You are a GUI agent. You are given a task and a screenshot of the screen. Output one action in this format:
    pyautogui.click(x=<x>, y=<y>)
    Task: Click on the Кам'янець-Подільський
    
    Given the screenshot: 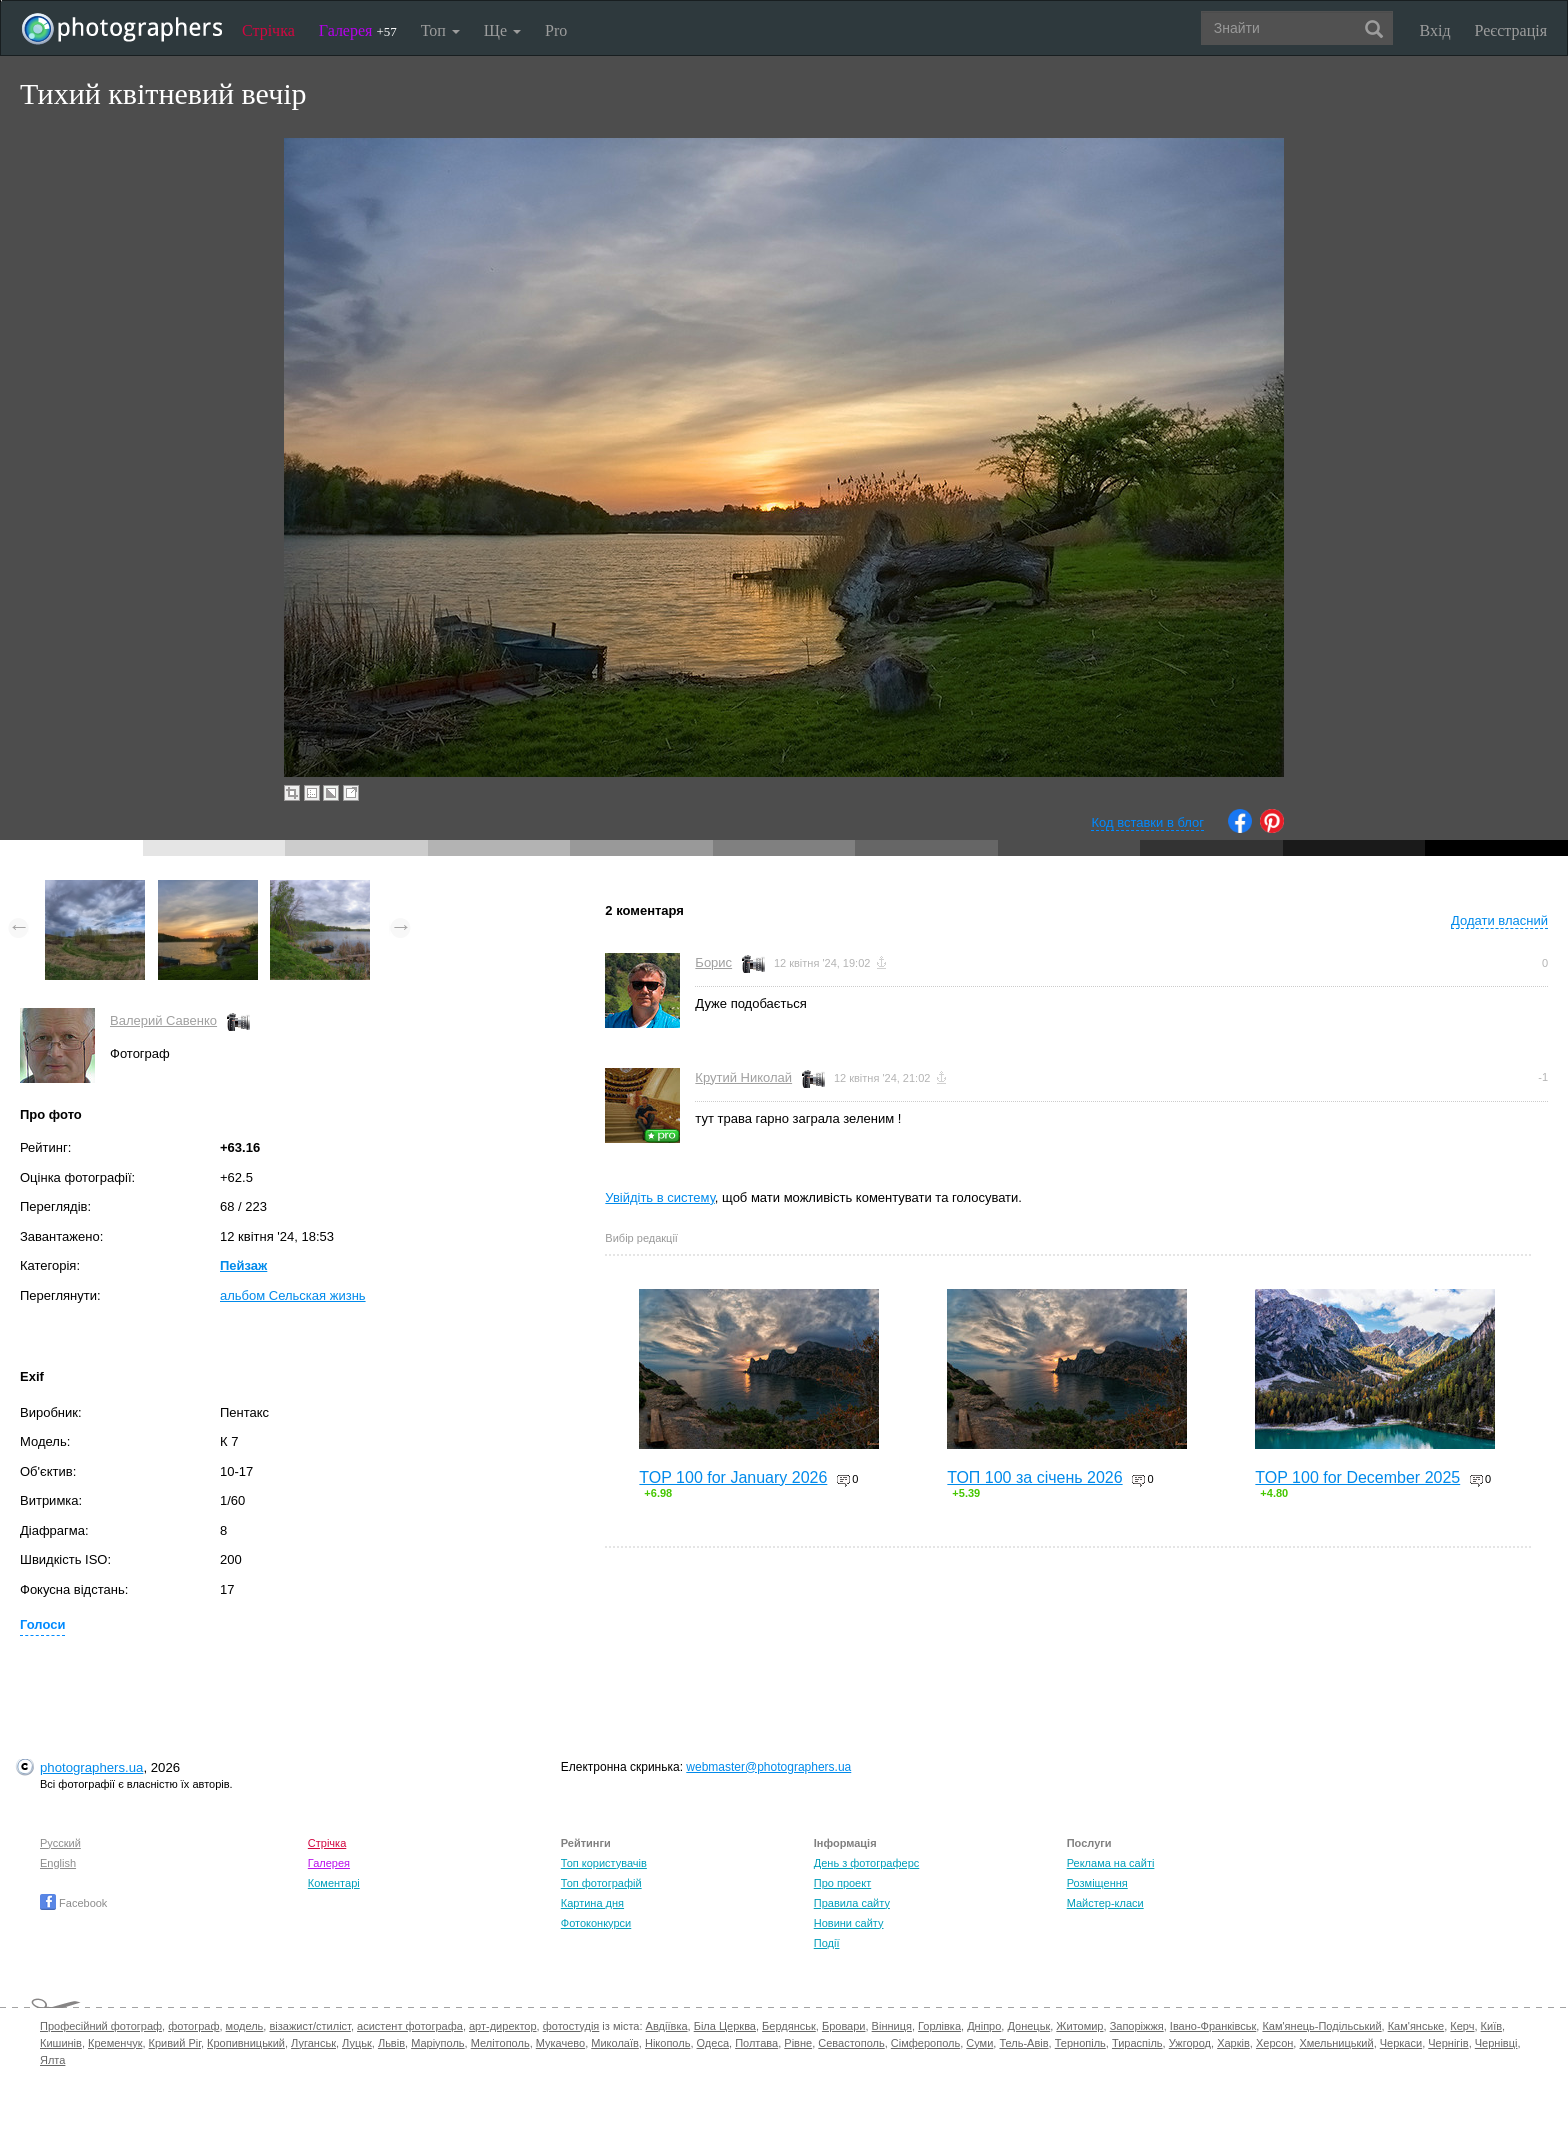 What is the action you would take?
    pyautogui.click(x=1321, y=2026)
    